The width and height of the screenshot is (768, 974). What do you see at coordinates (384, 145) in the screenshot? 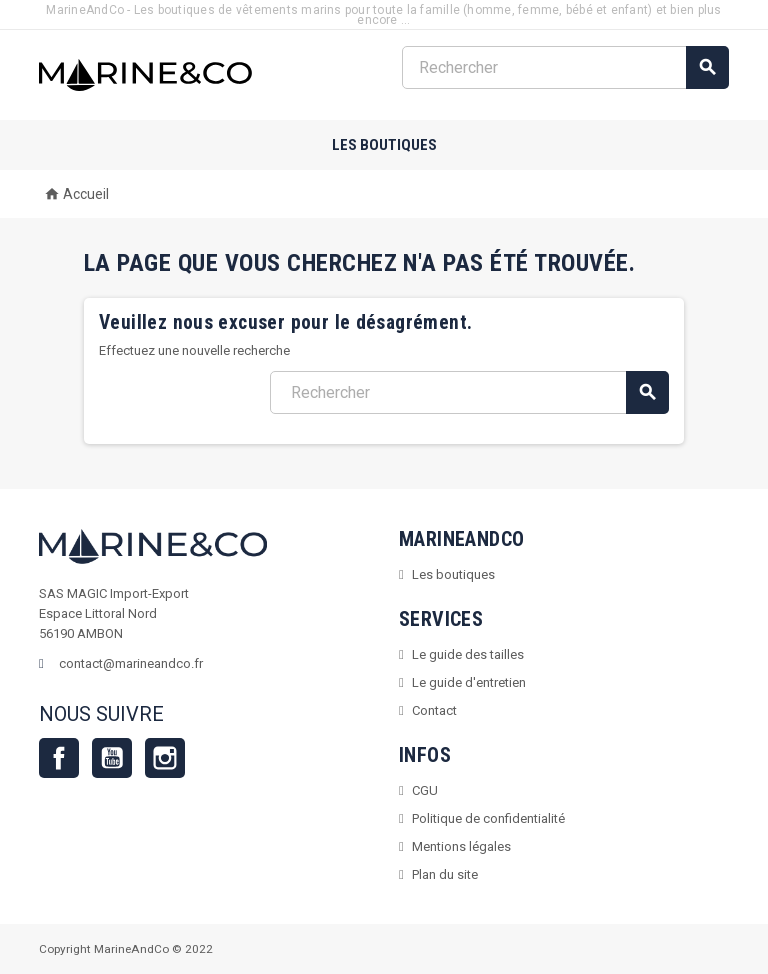
I see `Les boutiques` at bounding box center [384, 145].